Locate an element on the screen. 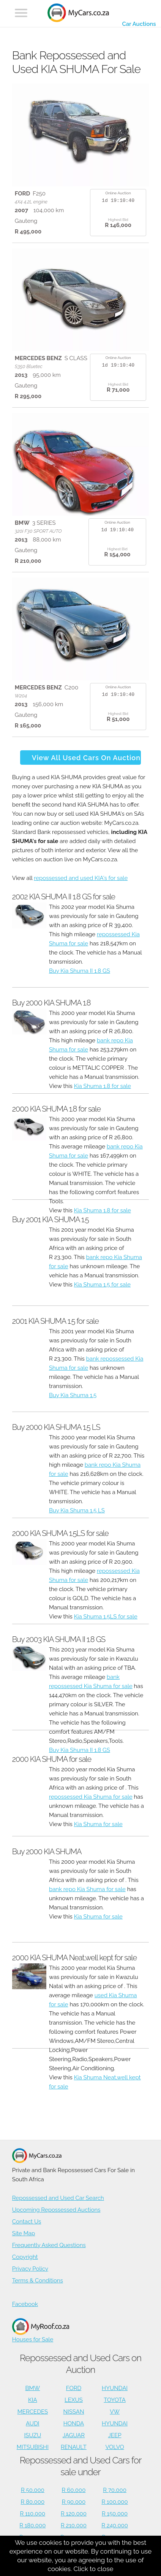 Image resolution: width=161 pixels, height=2576 pixels. R 50,000 is located at coordinates (32, 2490).